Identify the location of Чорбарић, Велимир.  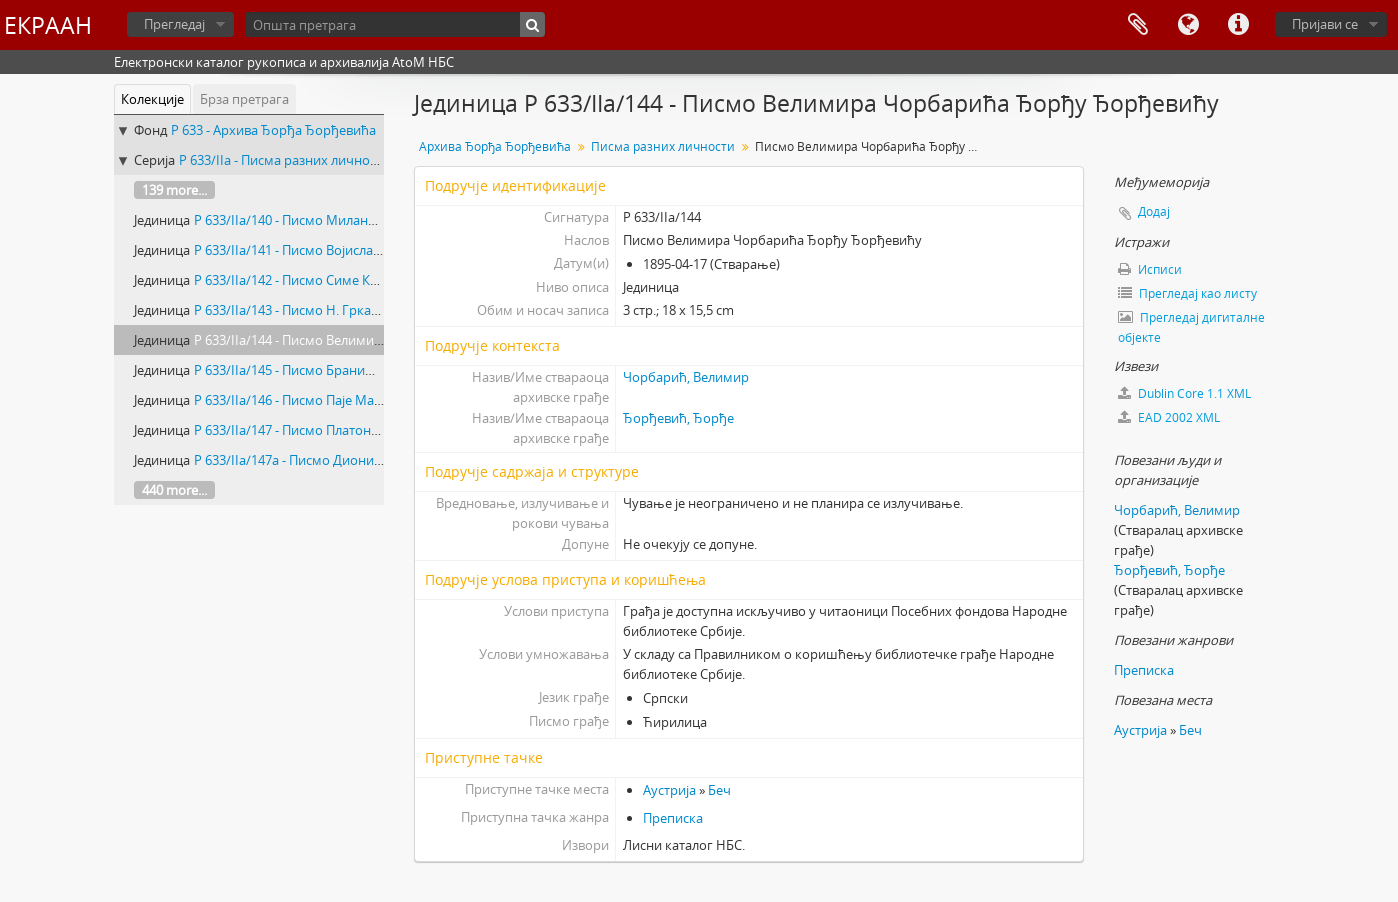
(686, 377).